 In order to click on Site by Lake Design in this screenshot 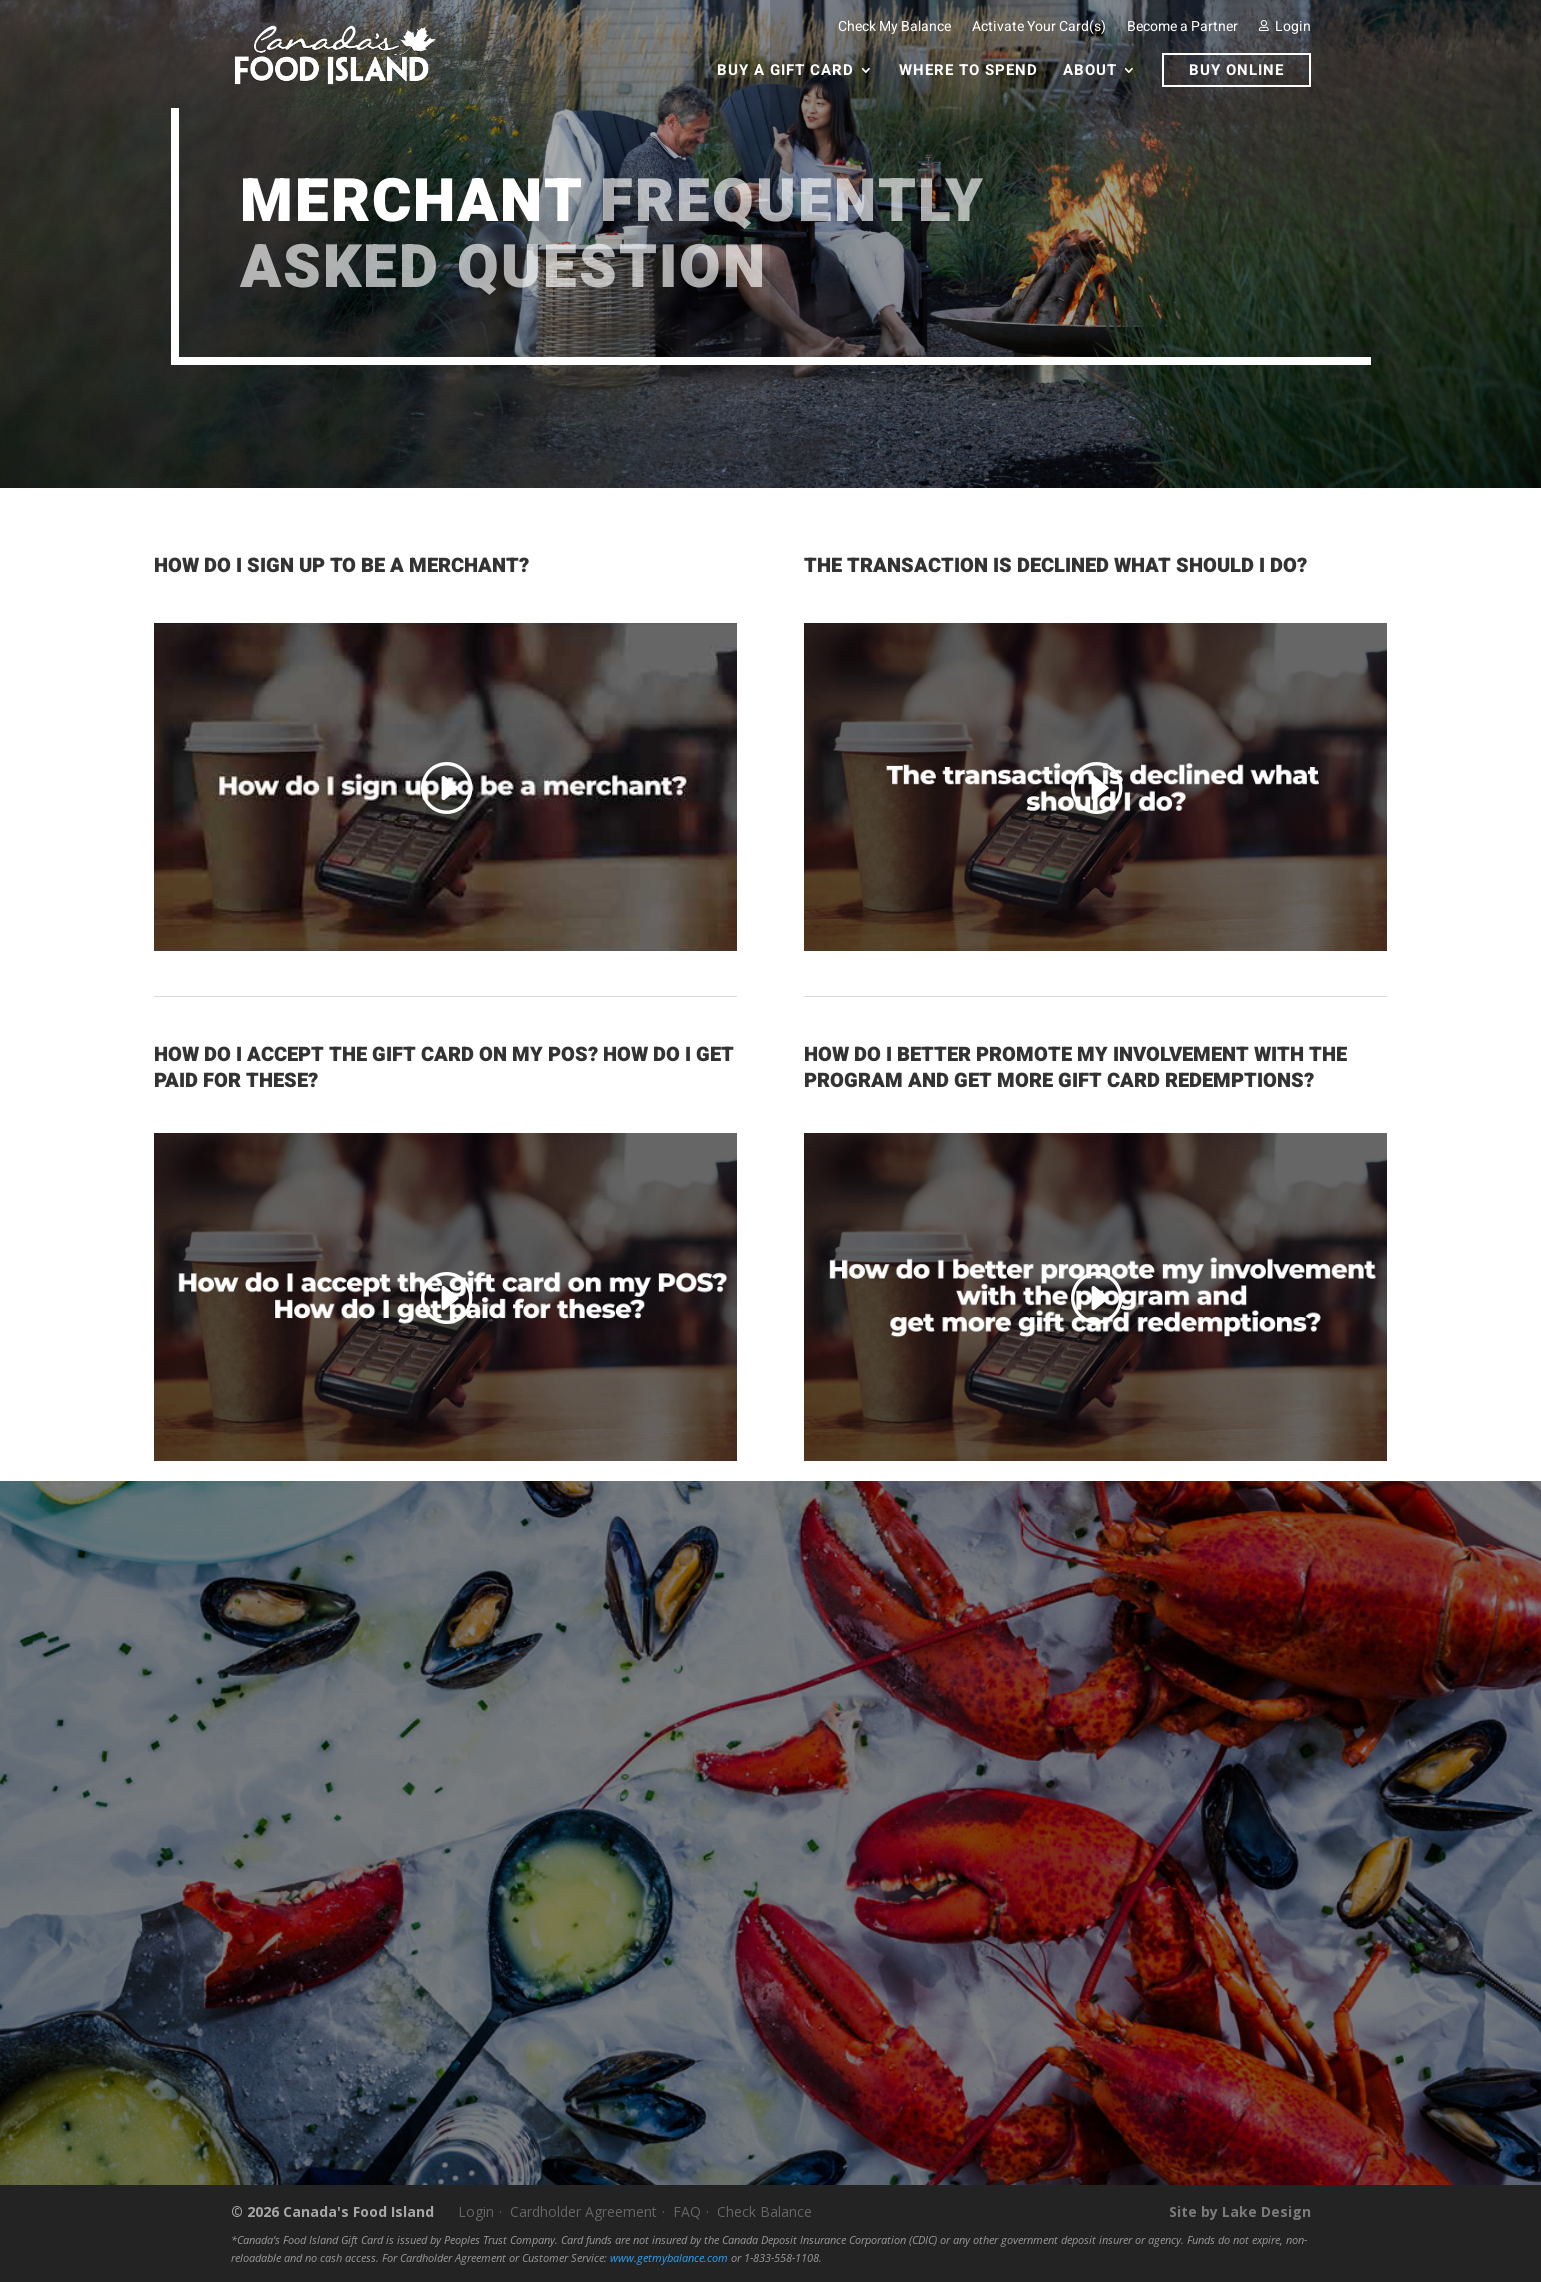, I will do `click(1240, 2211)`.